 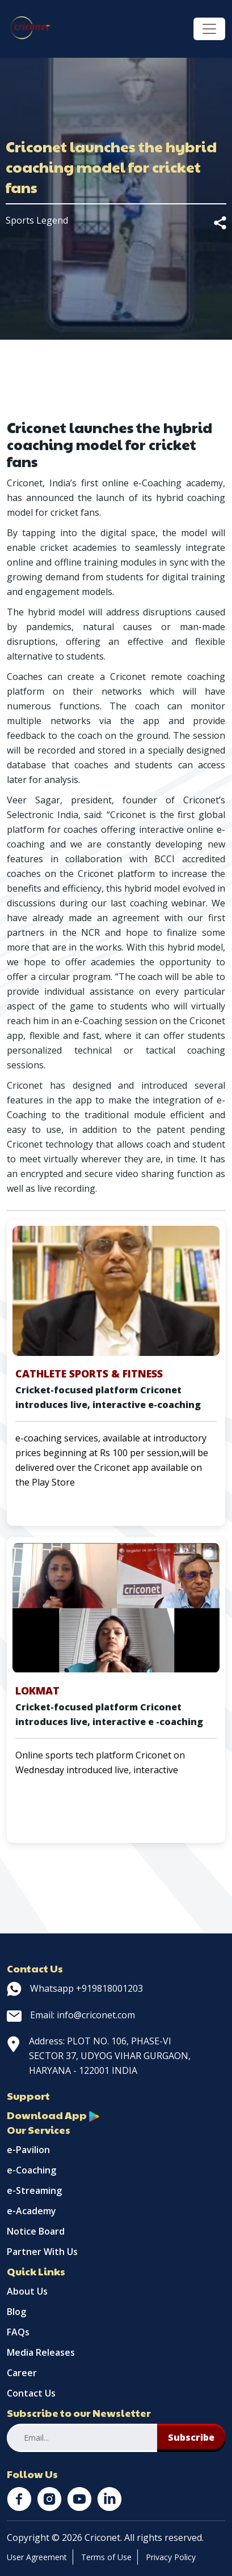 I want to click on Blog, so click(x=16, y=2311).